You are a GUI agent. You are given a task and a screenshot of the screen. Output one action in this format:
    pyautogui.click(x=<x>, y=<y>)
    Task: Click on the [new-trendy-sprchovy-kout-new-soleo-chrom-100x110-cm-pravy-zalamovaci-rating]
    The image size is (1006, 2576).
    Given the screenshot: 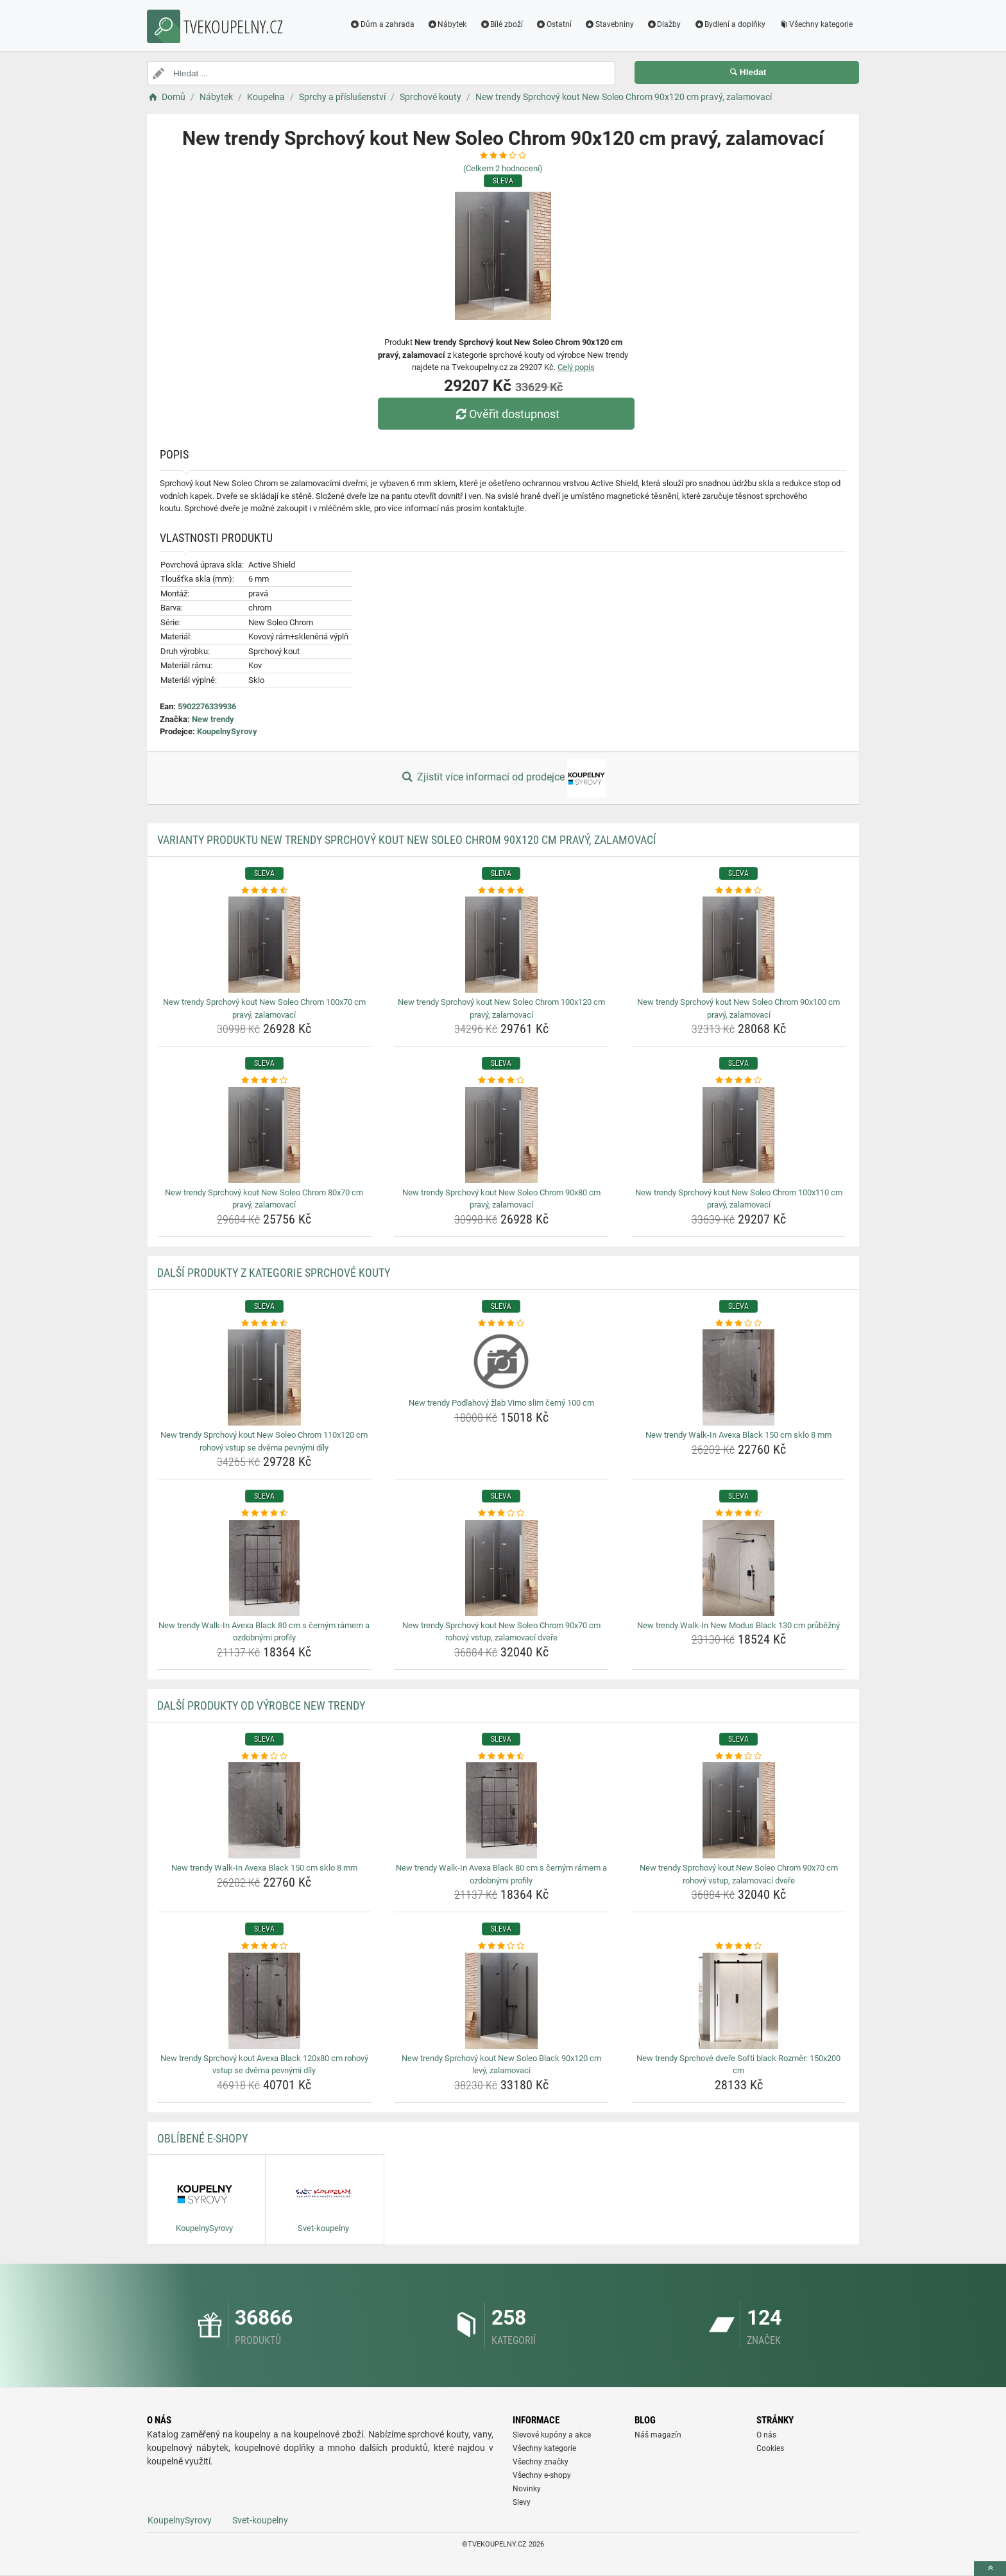 What is the action you would take?
    pyautogui.click(x=739, y=1080)
    